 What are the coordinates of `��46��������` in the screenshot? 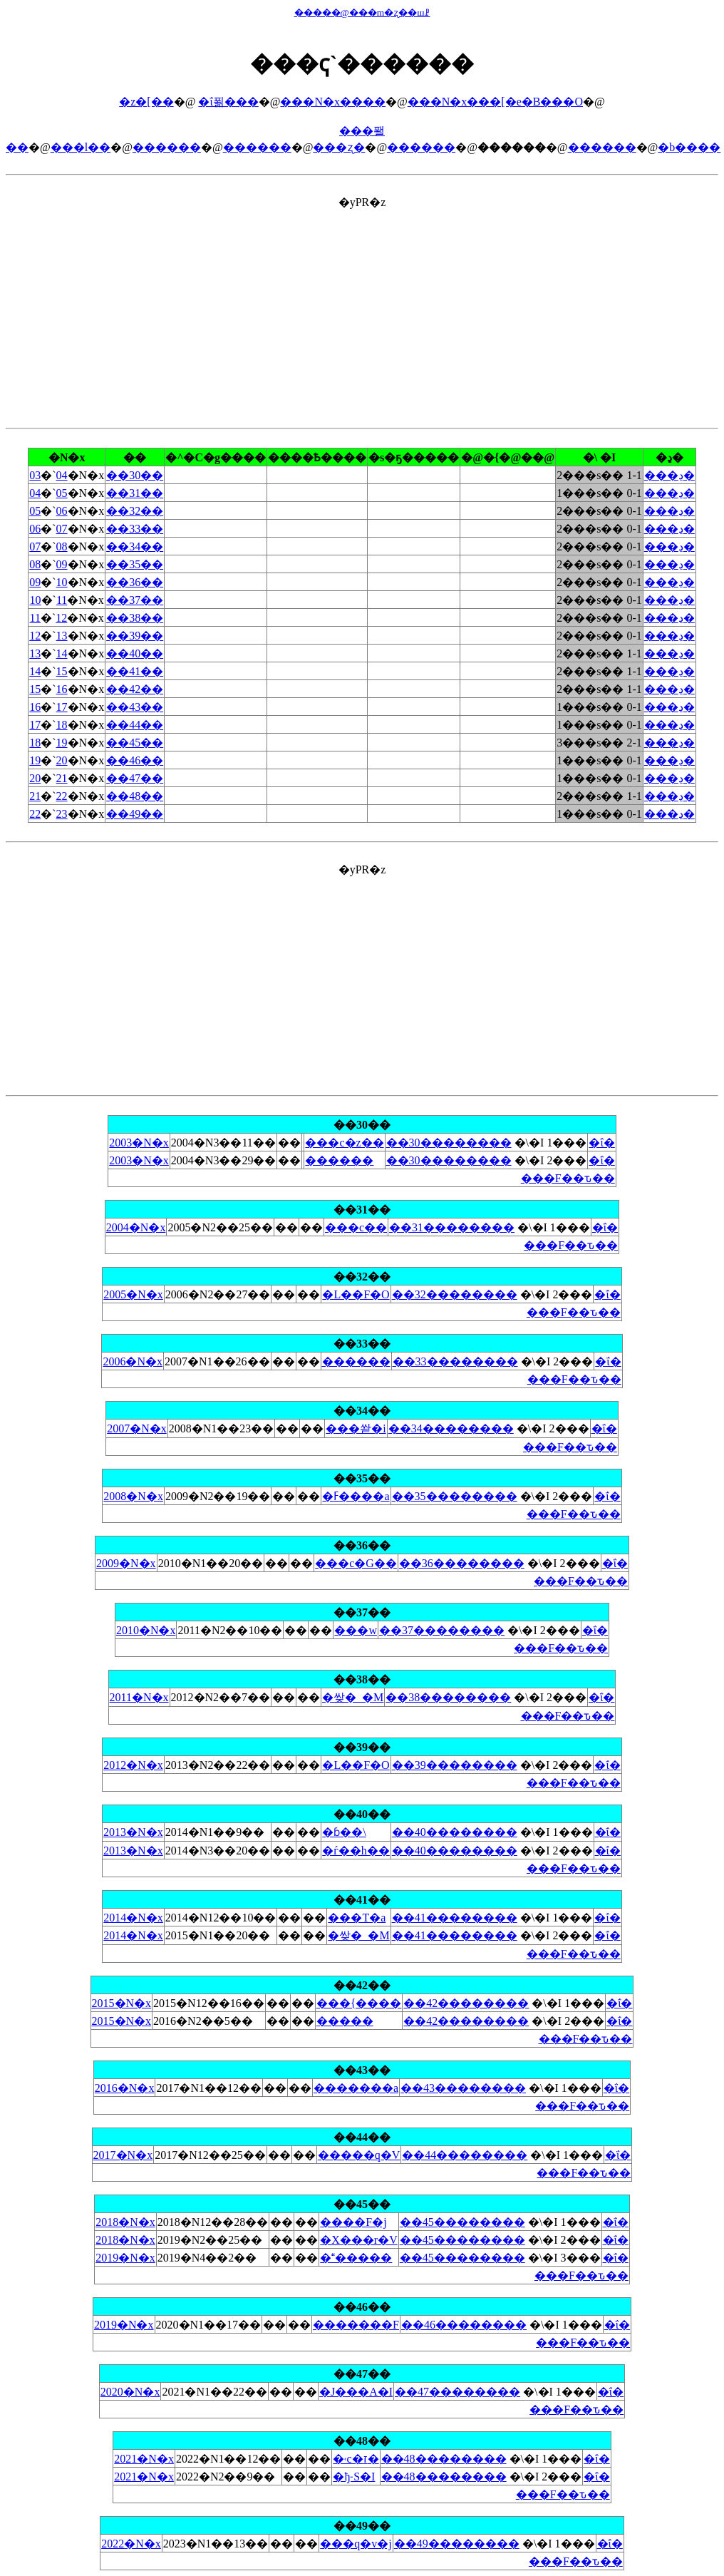 It's located at (464, 2325).